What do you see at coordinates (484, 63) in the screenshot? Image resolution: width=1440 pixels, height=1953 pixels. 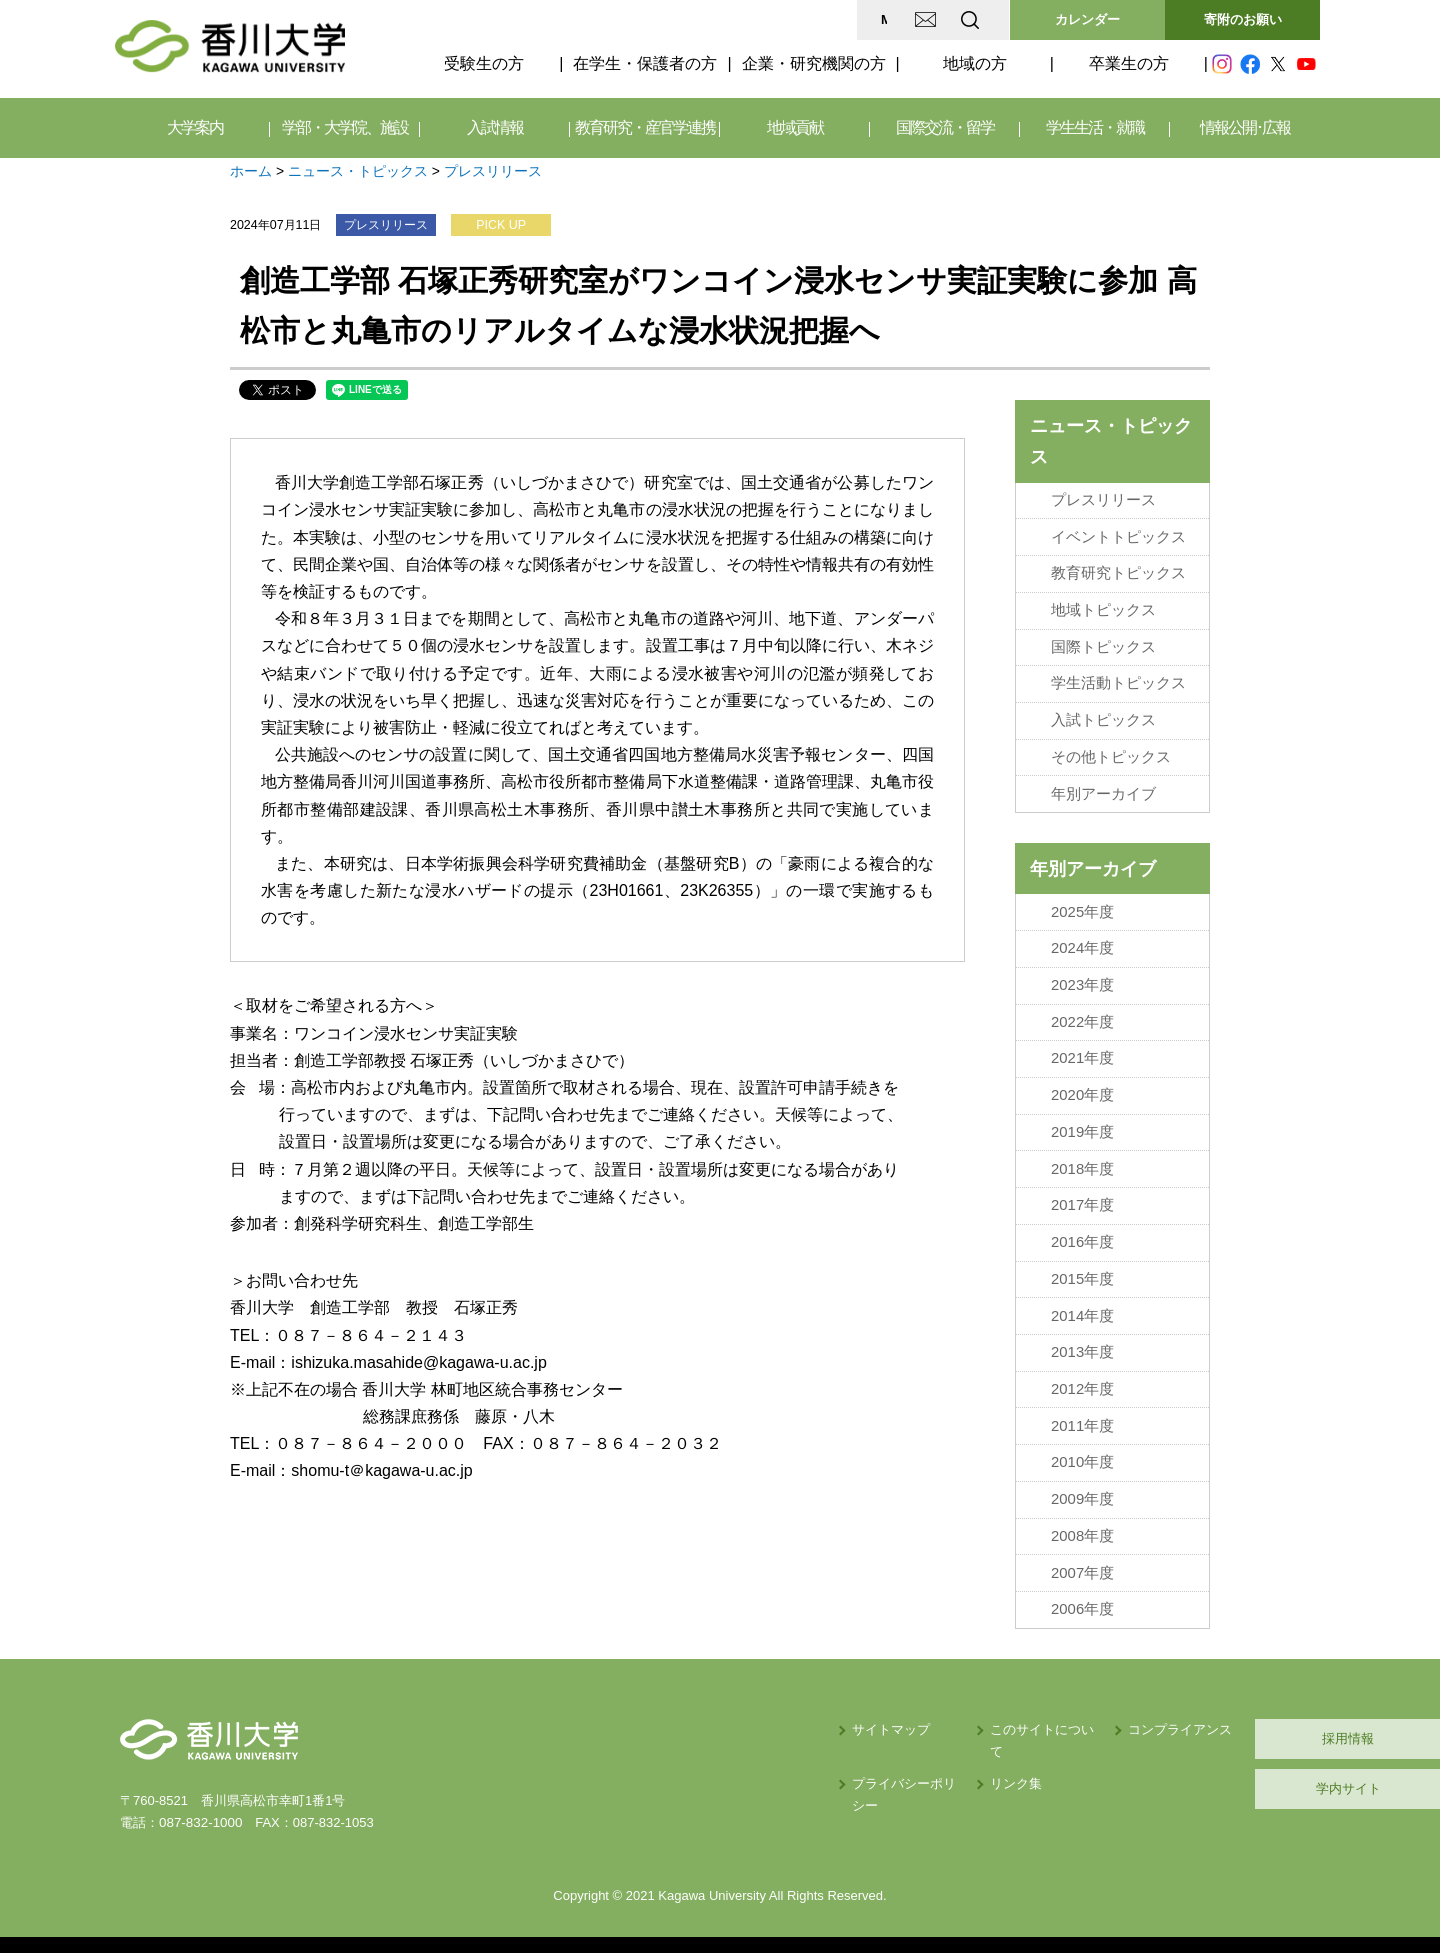 I see `受験生の方` at bounding box center [484, 63].